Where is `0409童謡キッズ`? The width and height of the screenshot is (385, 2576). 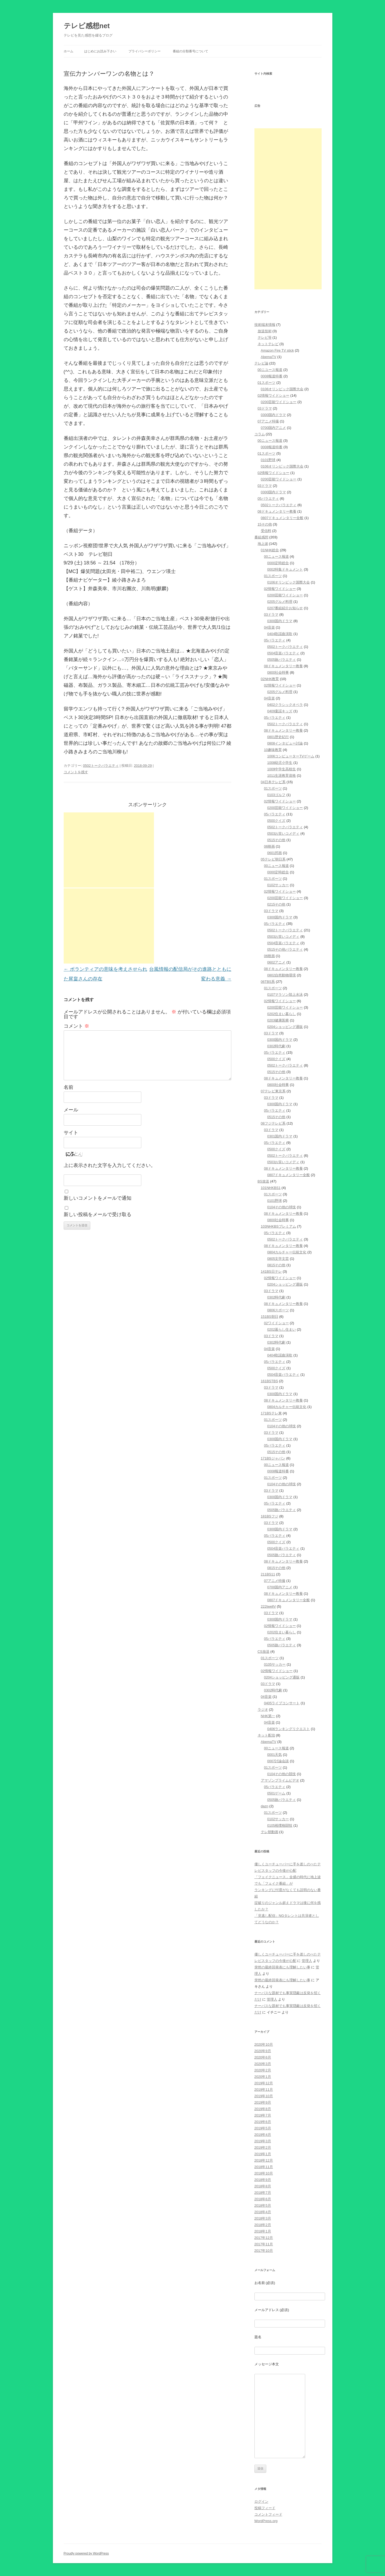 0409童謡キッズ is located at coordinates (280, 711).